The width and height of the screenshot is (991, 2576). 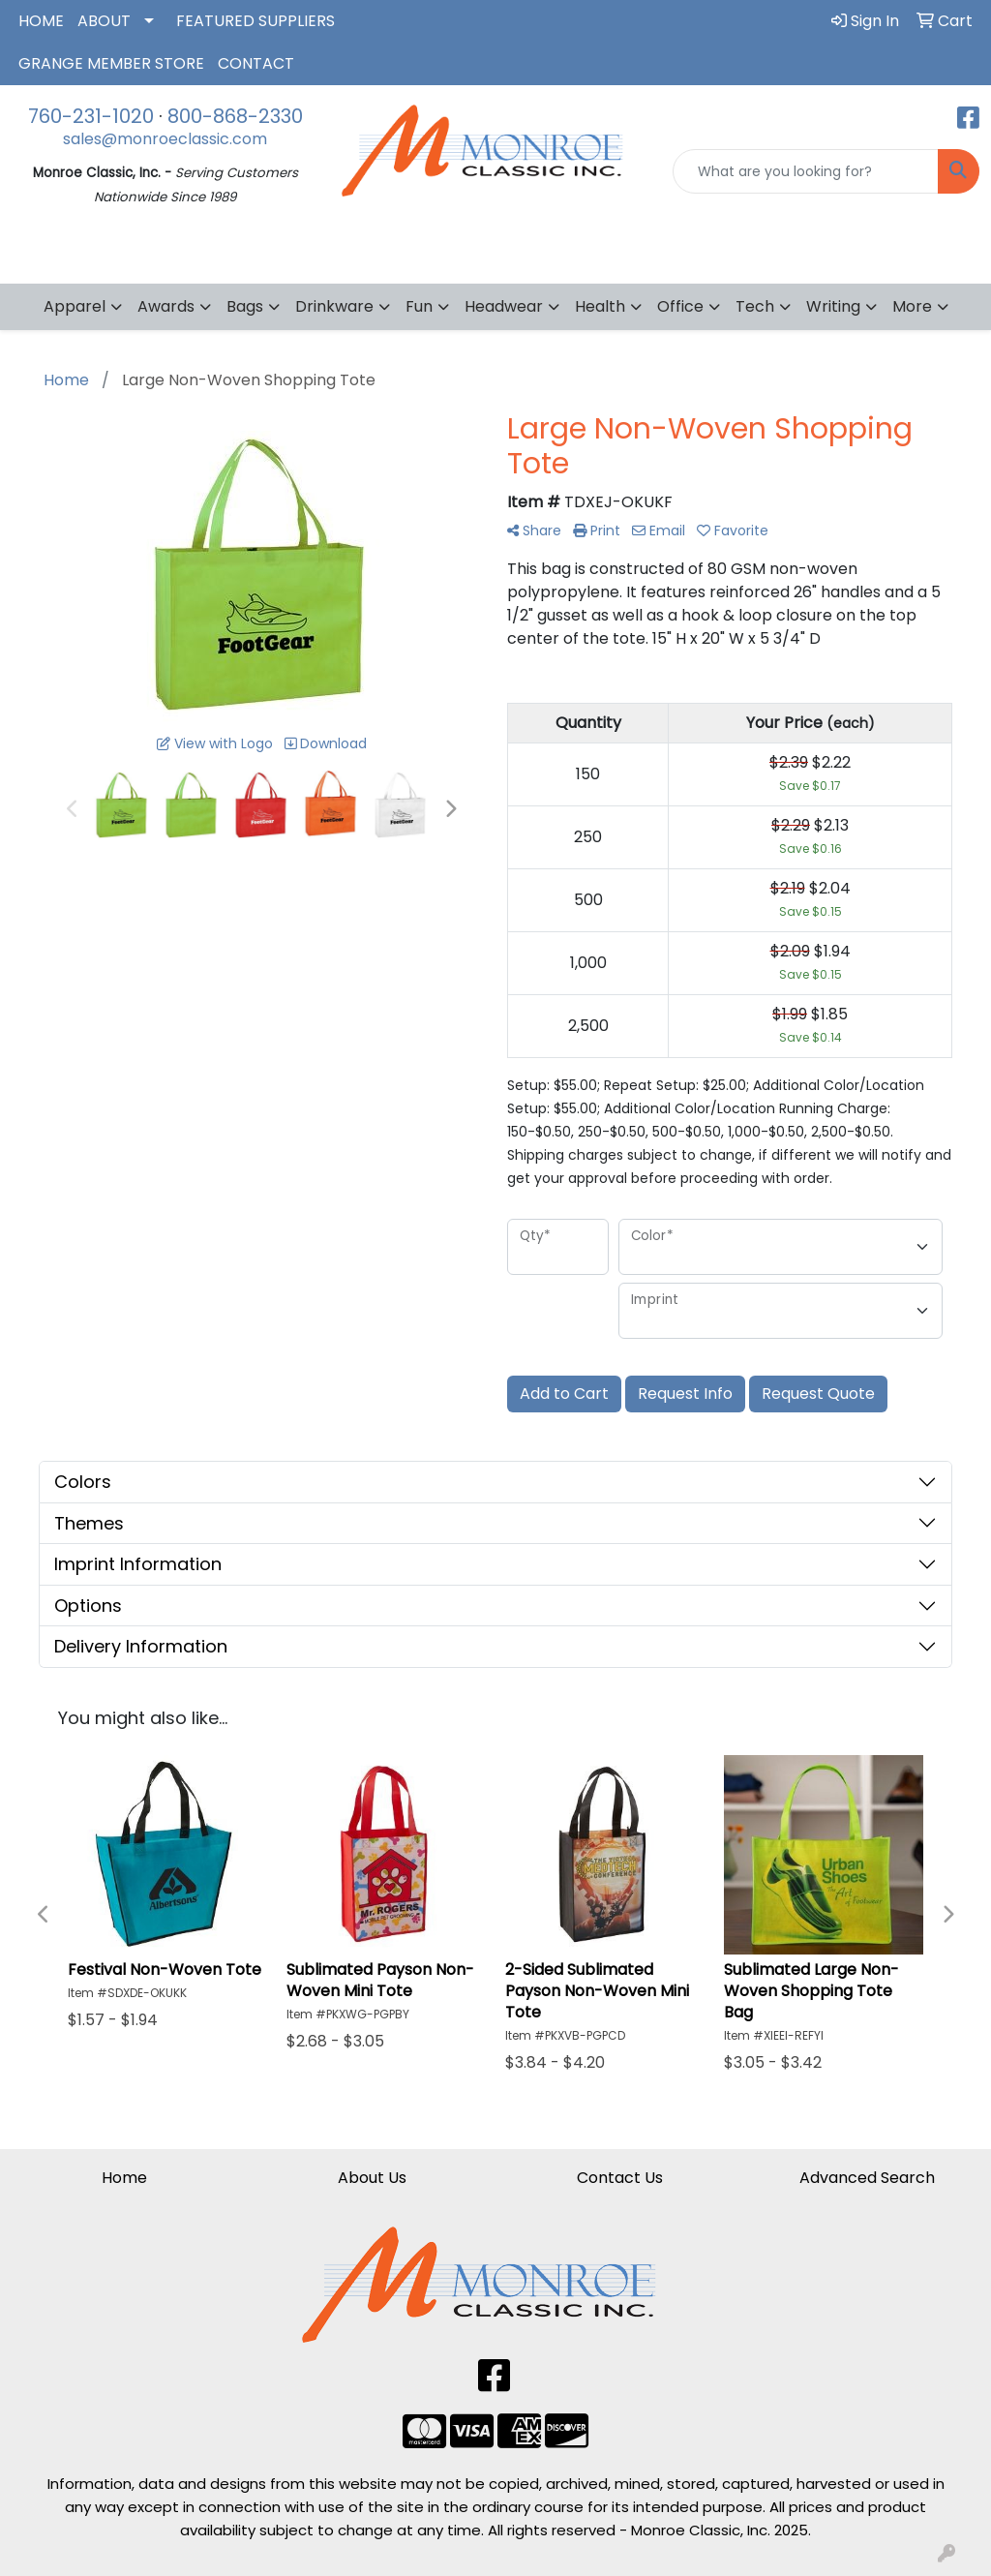 I want to click on CONTACT, so click(x=256, y=63).